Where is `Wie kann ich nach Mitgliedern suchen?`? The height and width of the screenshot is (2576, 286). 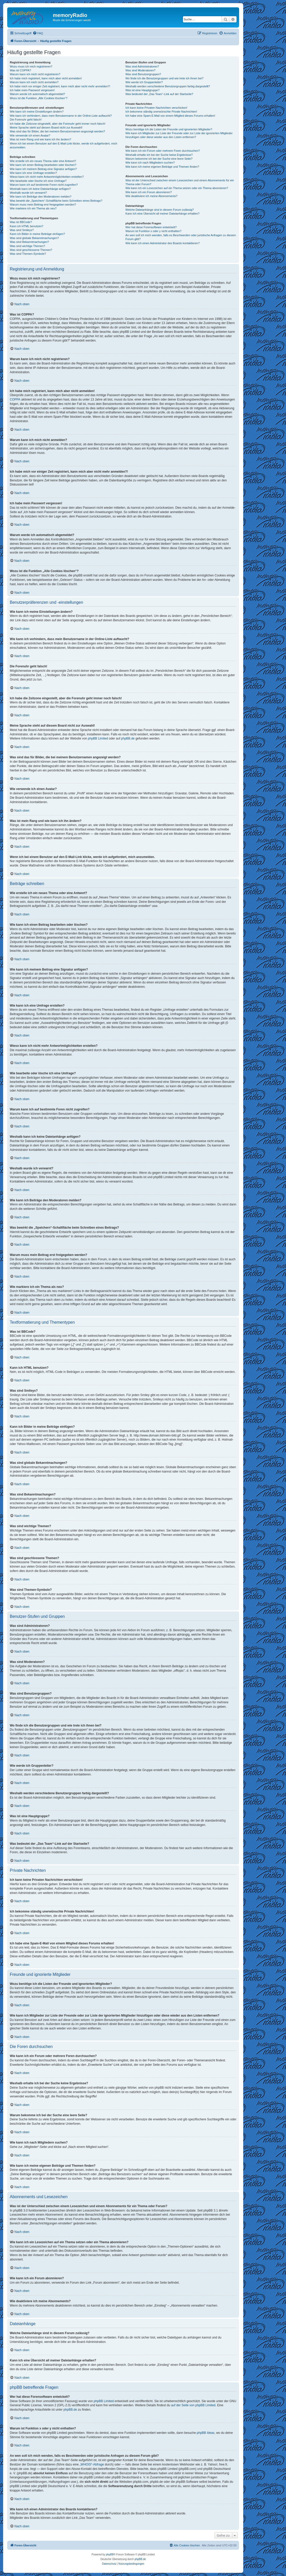
Wie kann ich nach Mitgliedern suchen? is located at coordinates (150, 162).